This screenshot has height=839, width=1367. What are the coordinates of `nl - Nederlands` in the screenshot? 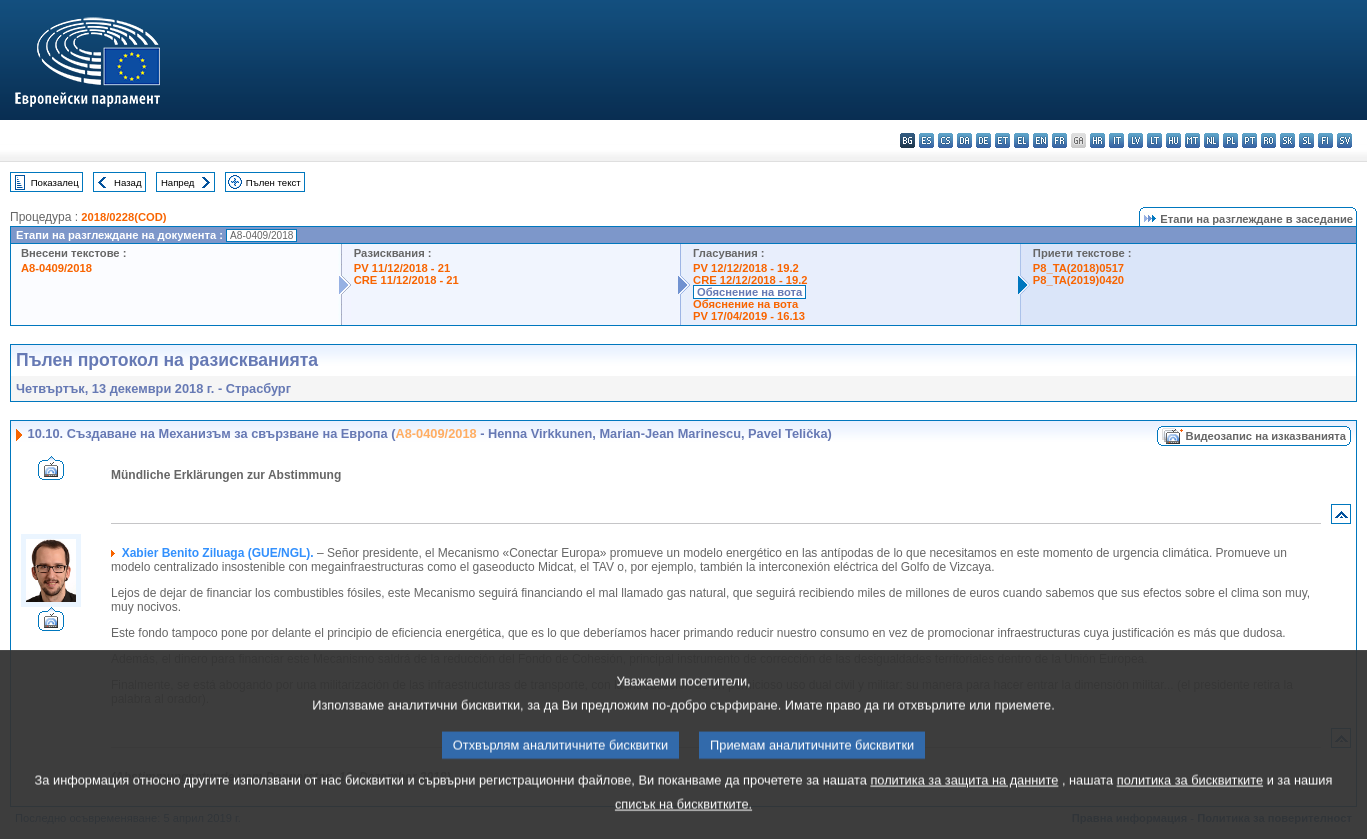 It's located at (1211, 140).